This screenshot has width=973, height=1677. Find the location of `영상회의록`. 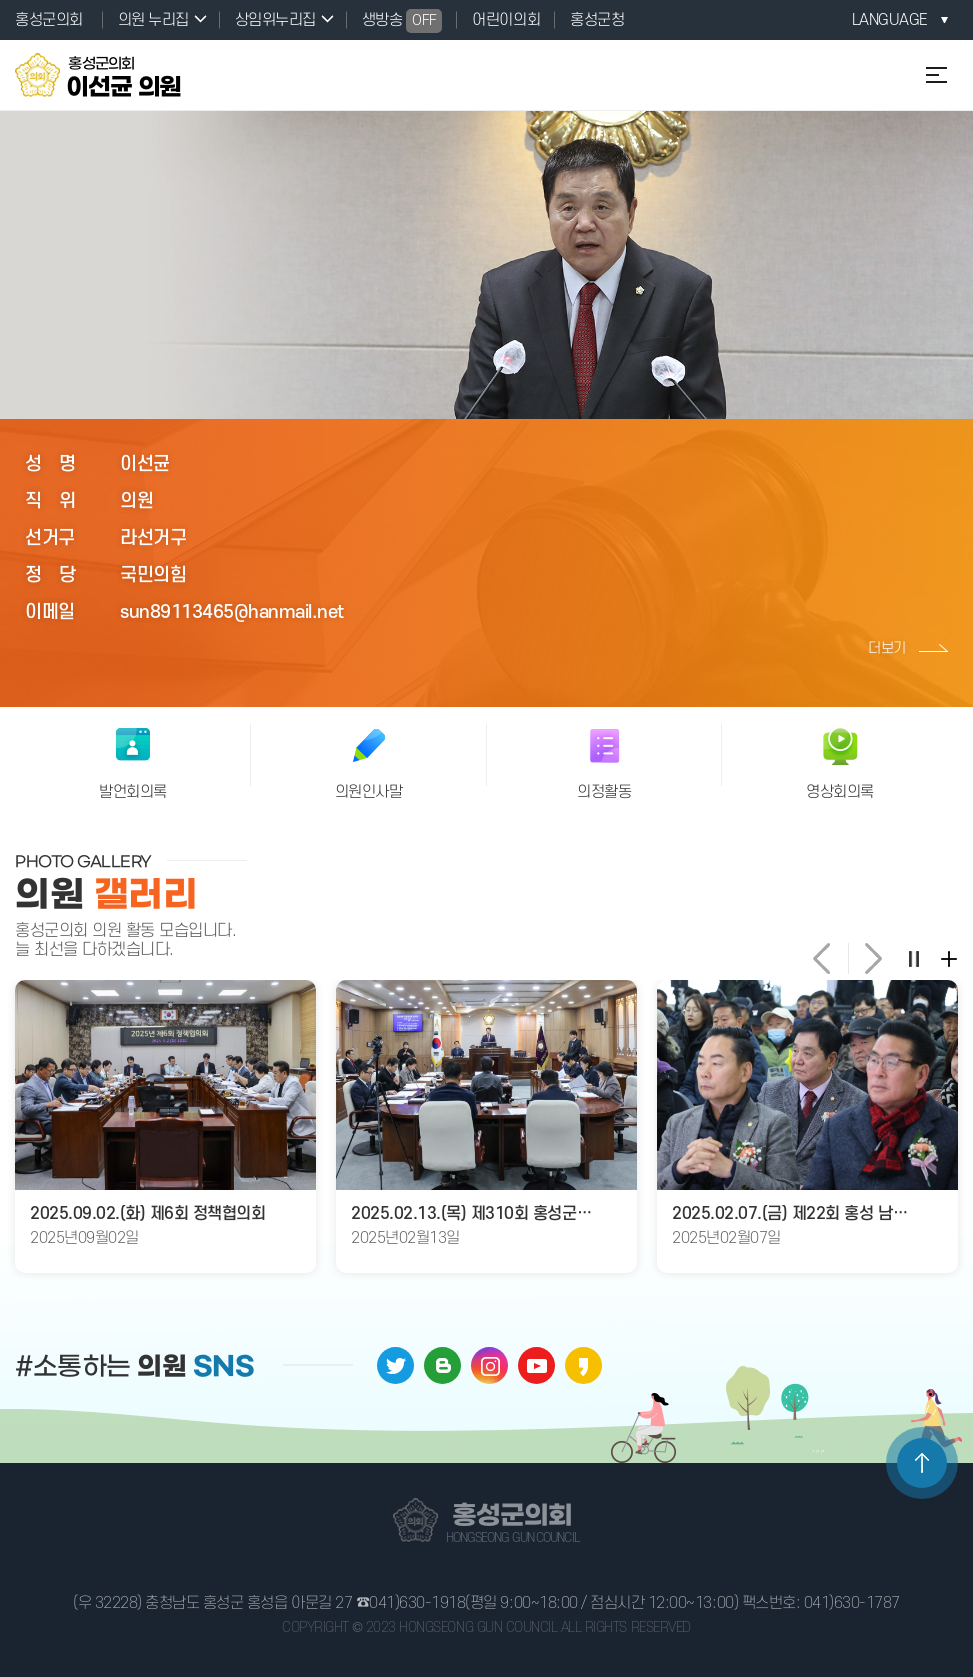

영상회의록 is located at coordinates (840, 792).